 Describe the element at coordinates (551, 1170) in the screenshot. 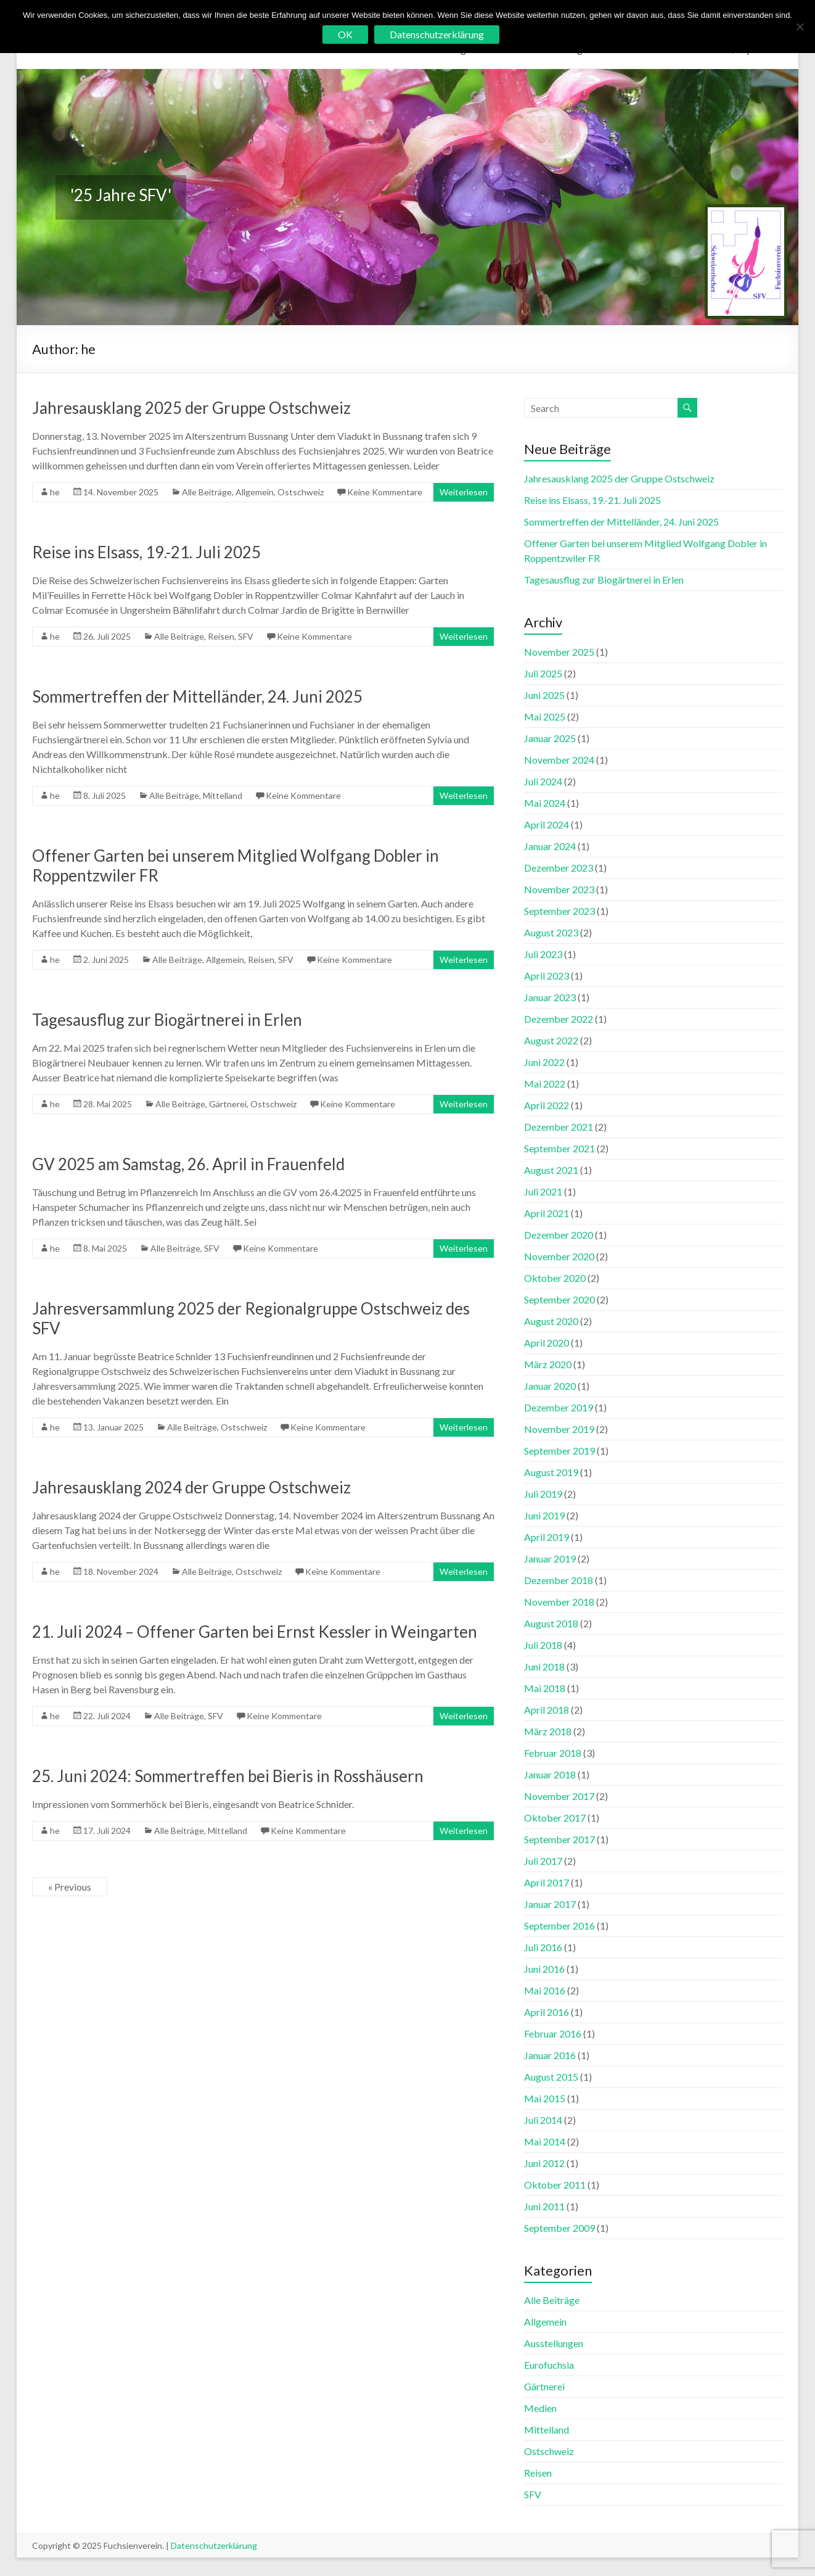

I see `August 2021` at that location.